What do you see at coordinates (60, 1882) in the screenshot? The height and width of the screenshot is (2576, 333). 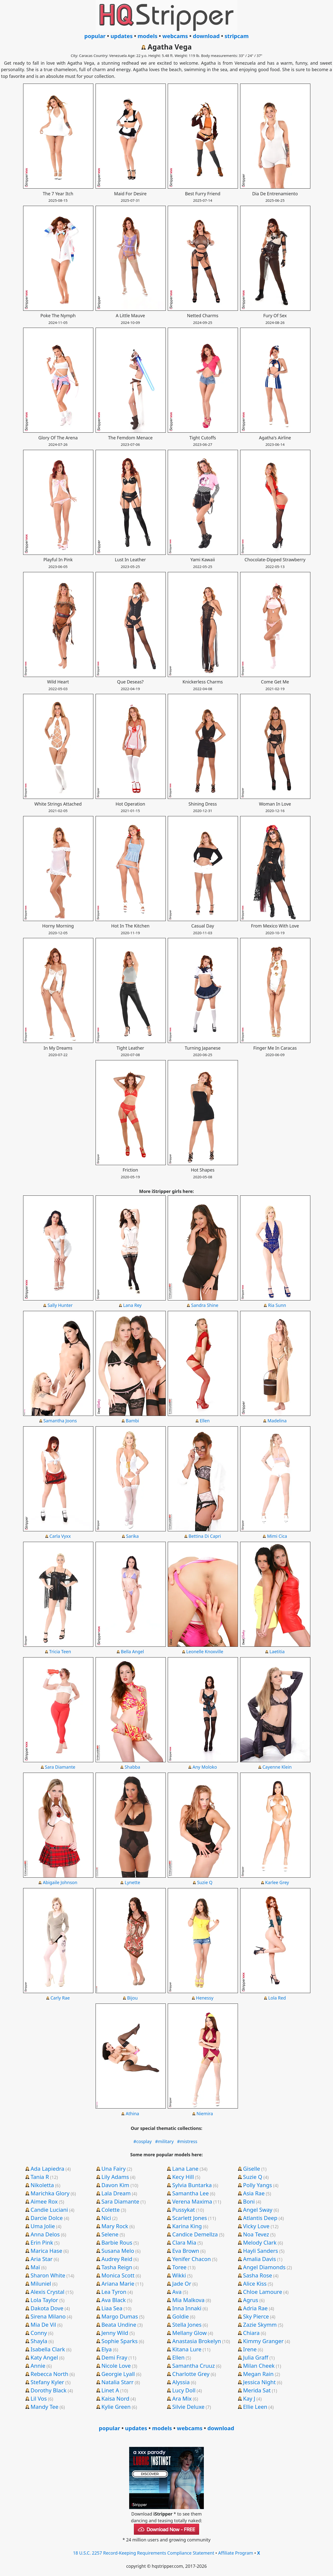 I see `Abigaile Johnson` at bounding box center [60, 1882].